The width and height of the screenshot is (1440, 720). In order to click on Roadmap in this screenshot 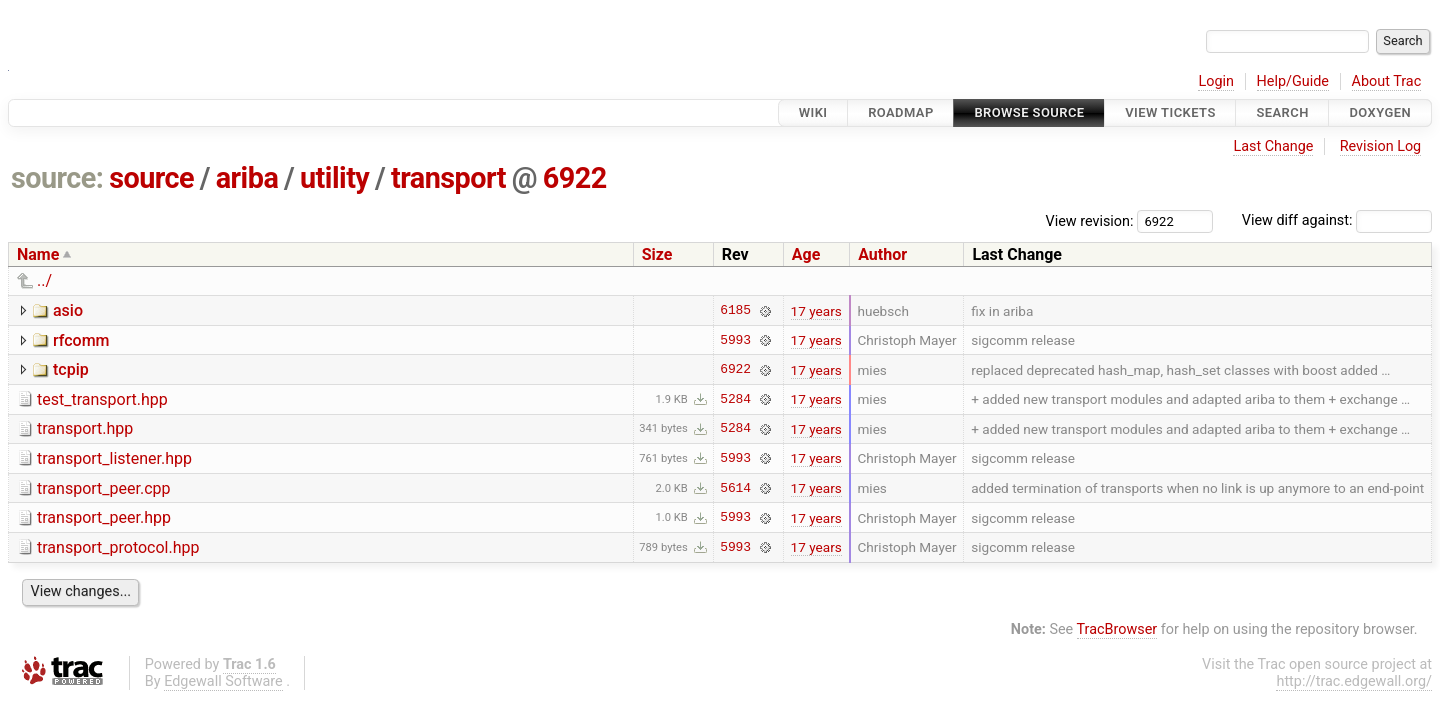, I will do `click(901, 112)`.